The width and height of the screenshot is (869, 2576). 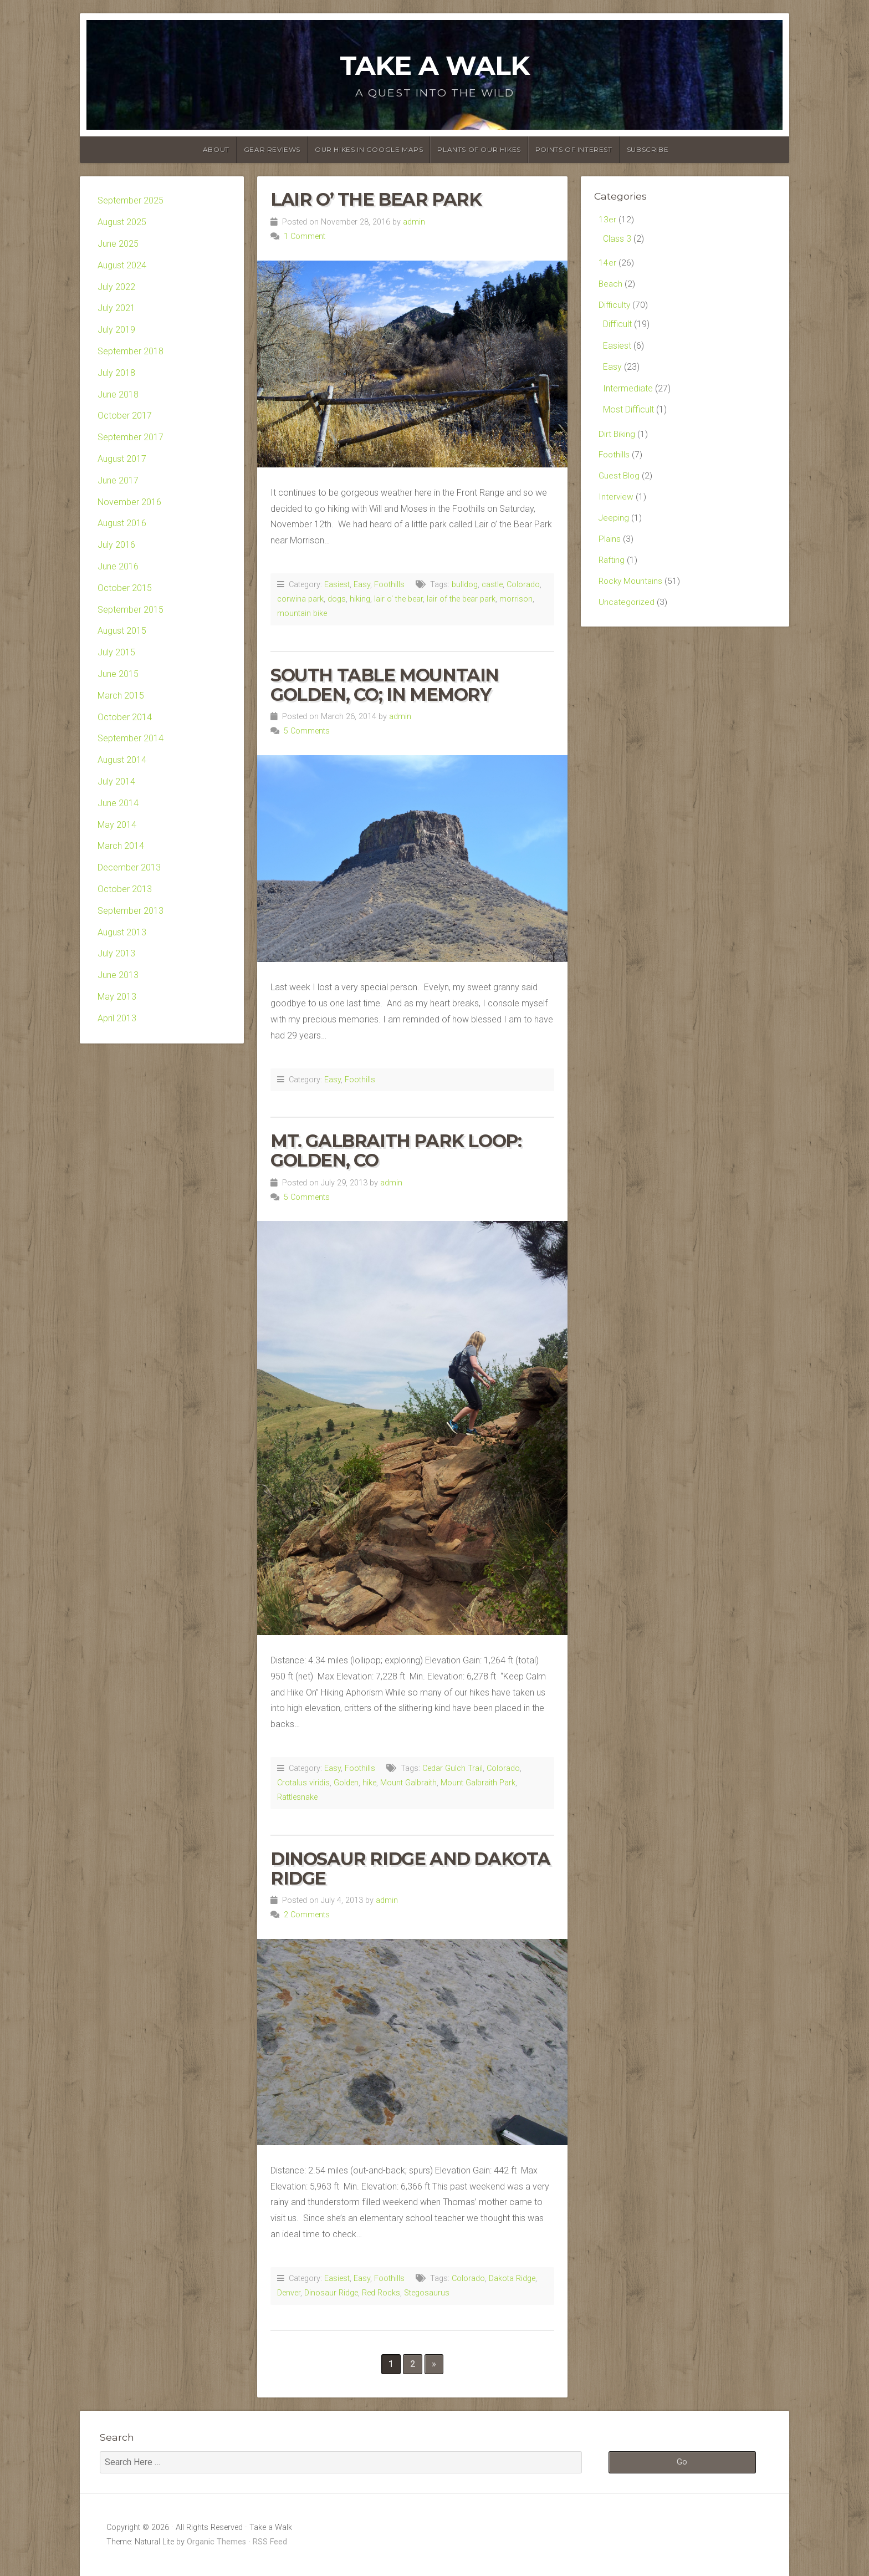 I want to click on Rattlesnake, so click(x=297, y=1797).